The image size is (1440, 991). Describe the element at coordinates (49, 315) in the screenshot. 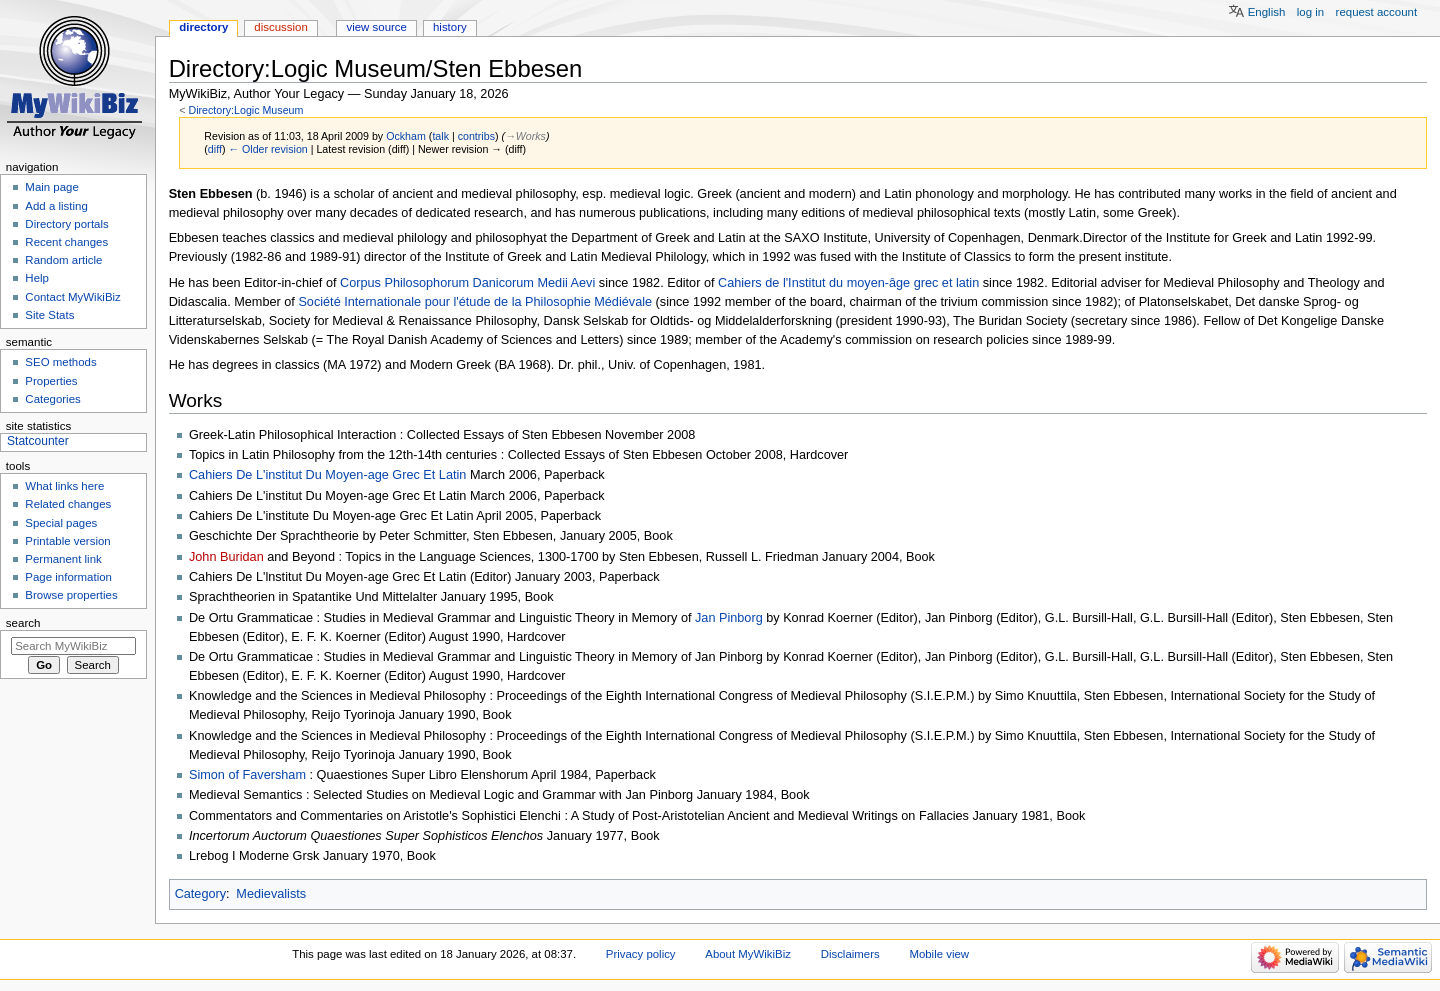

I see `Site Stats` at that location.